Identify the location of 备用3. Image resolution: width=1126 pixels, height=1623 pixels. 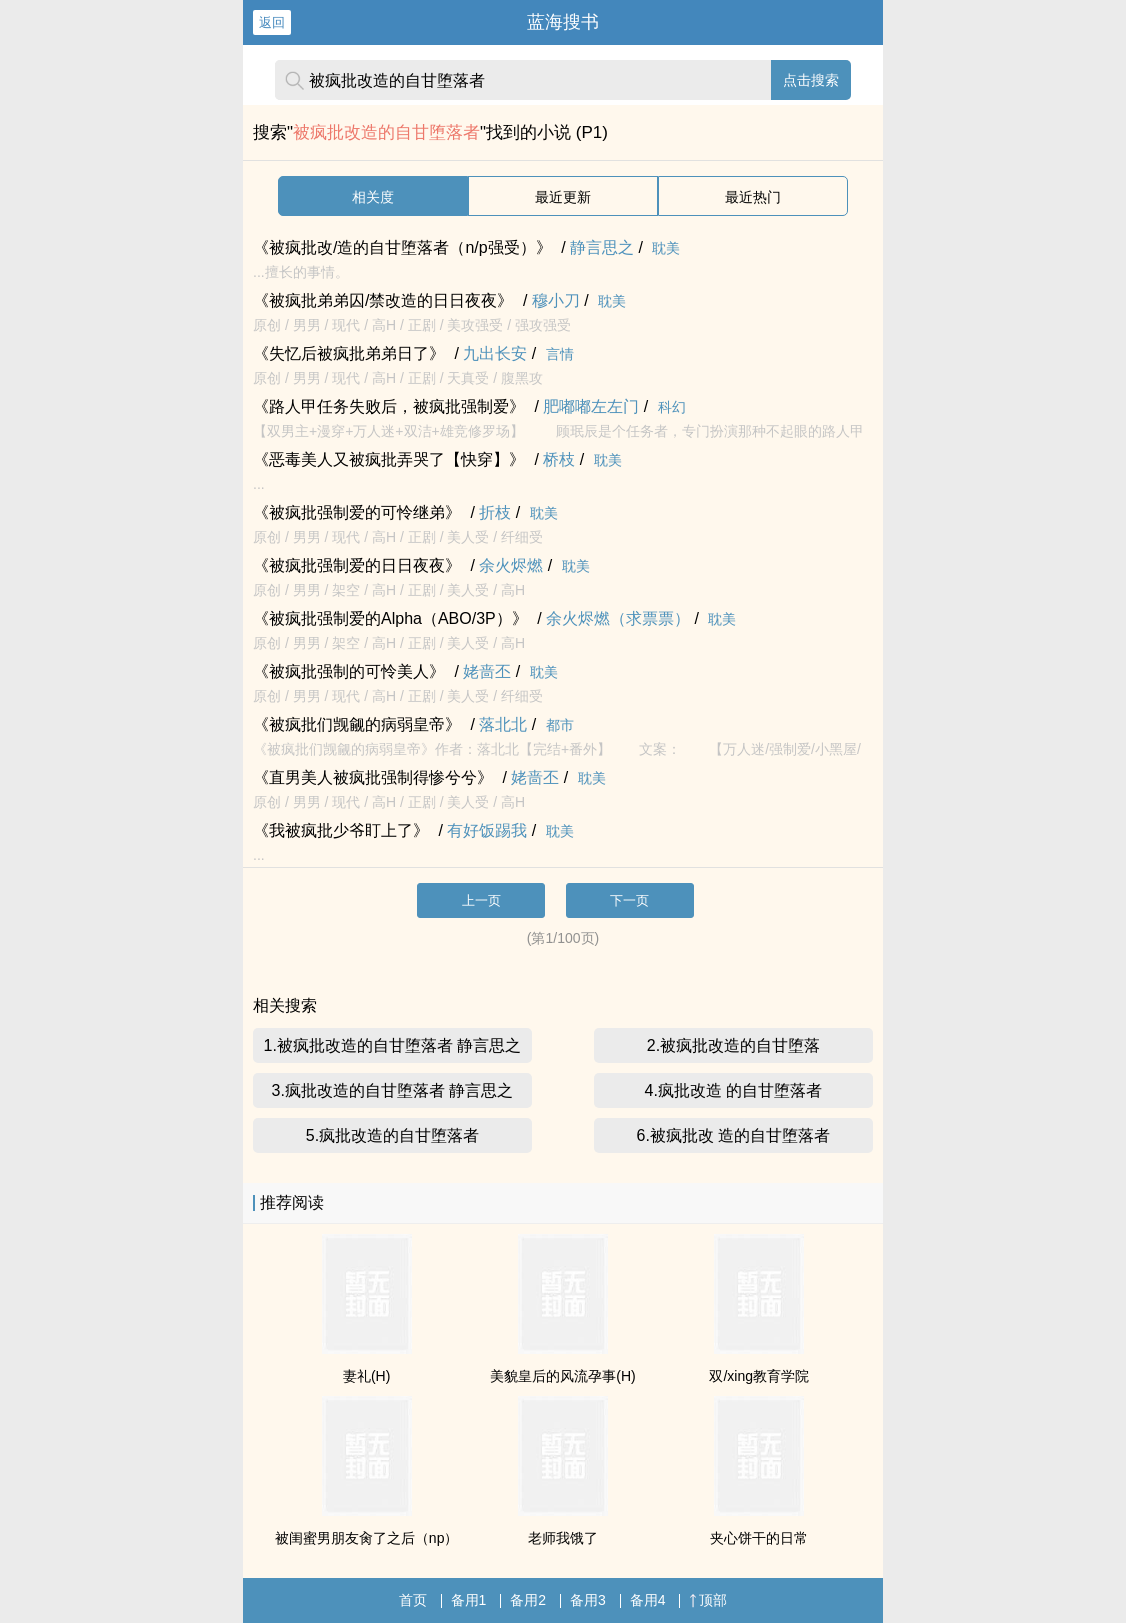
(588, 1600).